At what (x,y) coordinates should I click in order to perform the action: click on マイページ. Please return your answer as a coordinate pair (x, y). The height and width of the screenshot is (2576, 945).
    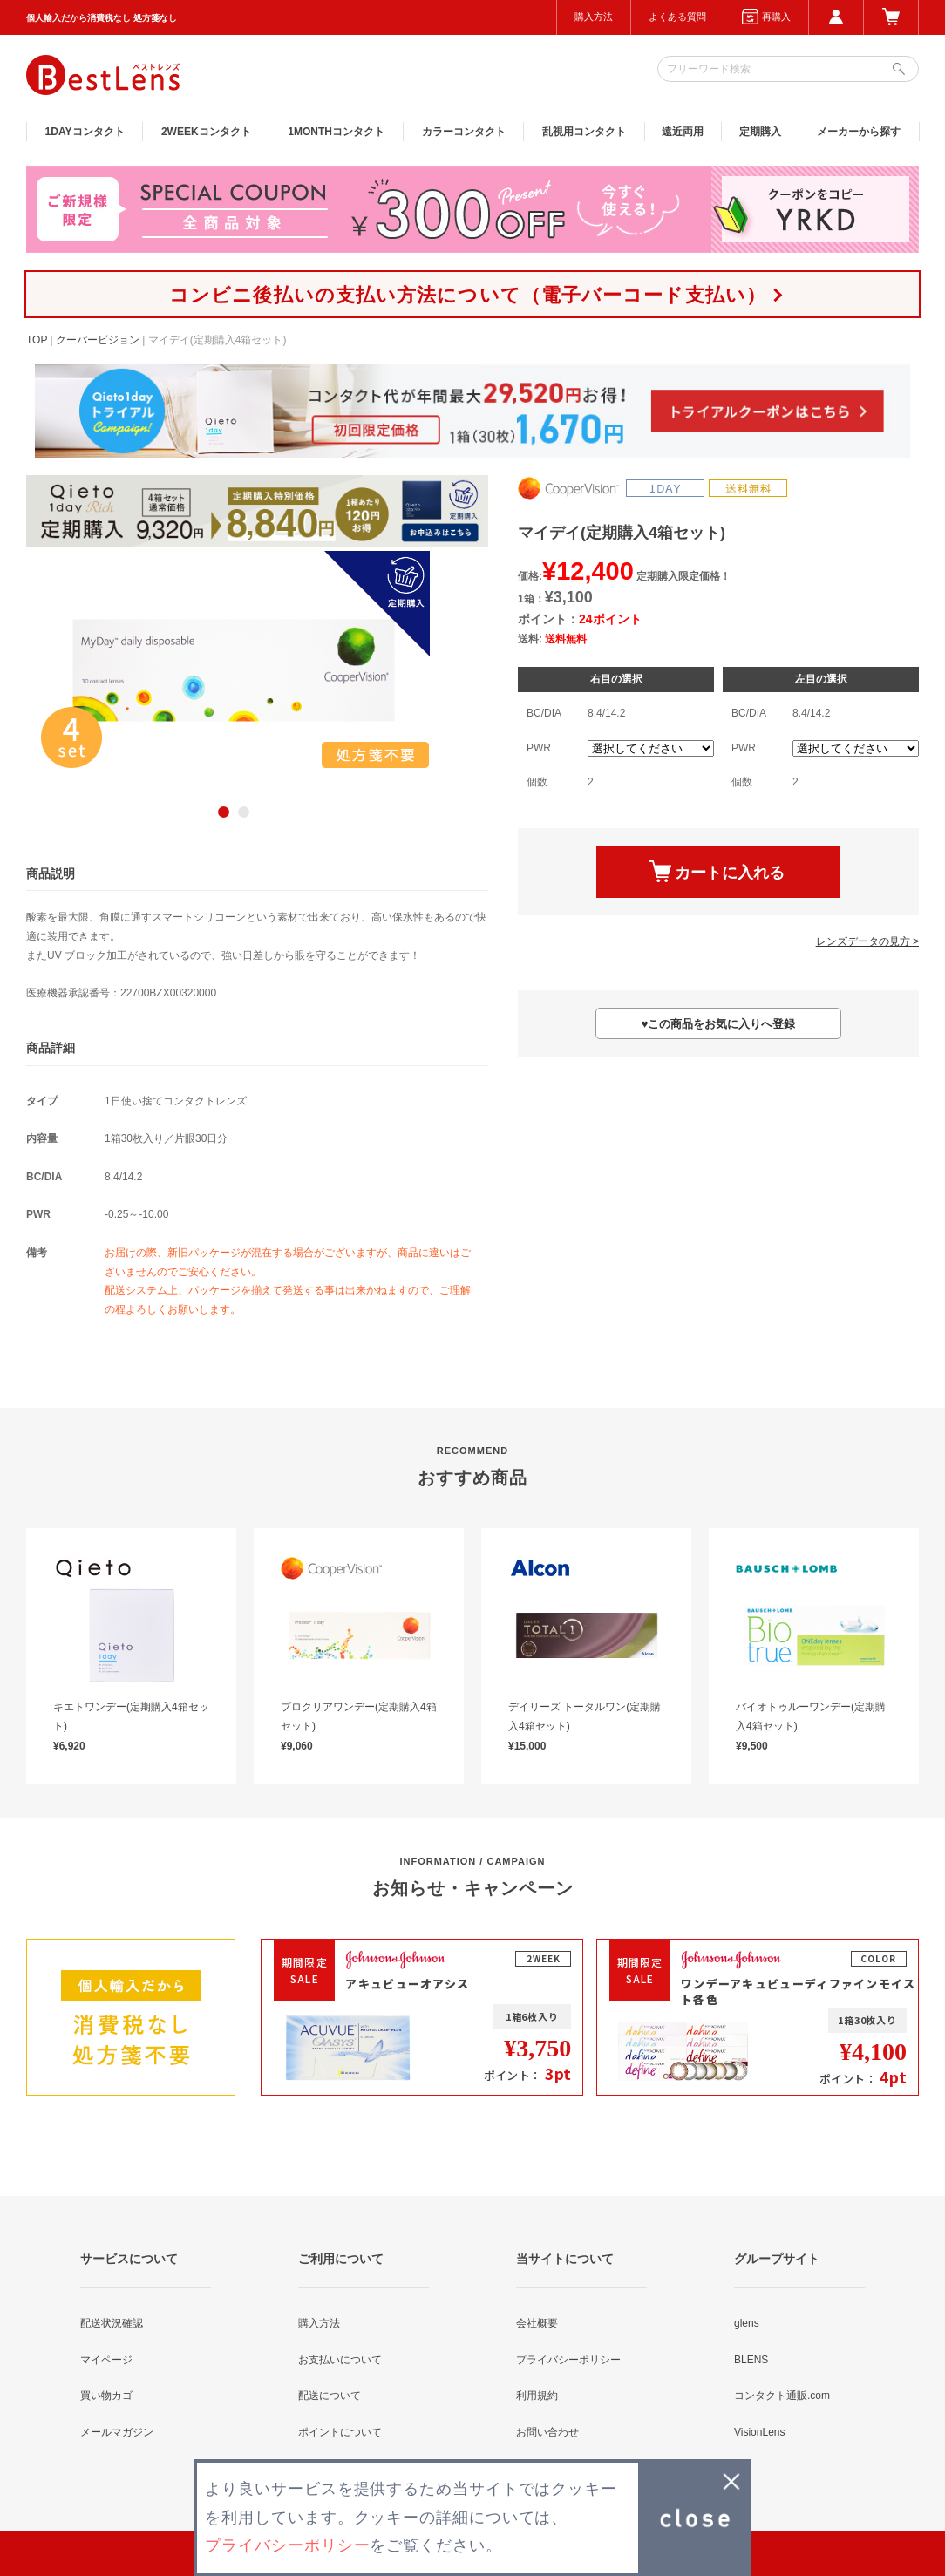
    Looking at the image, I should click on (106, 2360).